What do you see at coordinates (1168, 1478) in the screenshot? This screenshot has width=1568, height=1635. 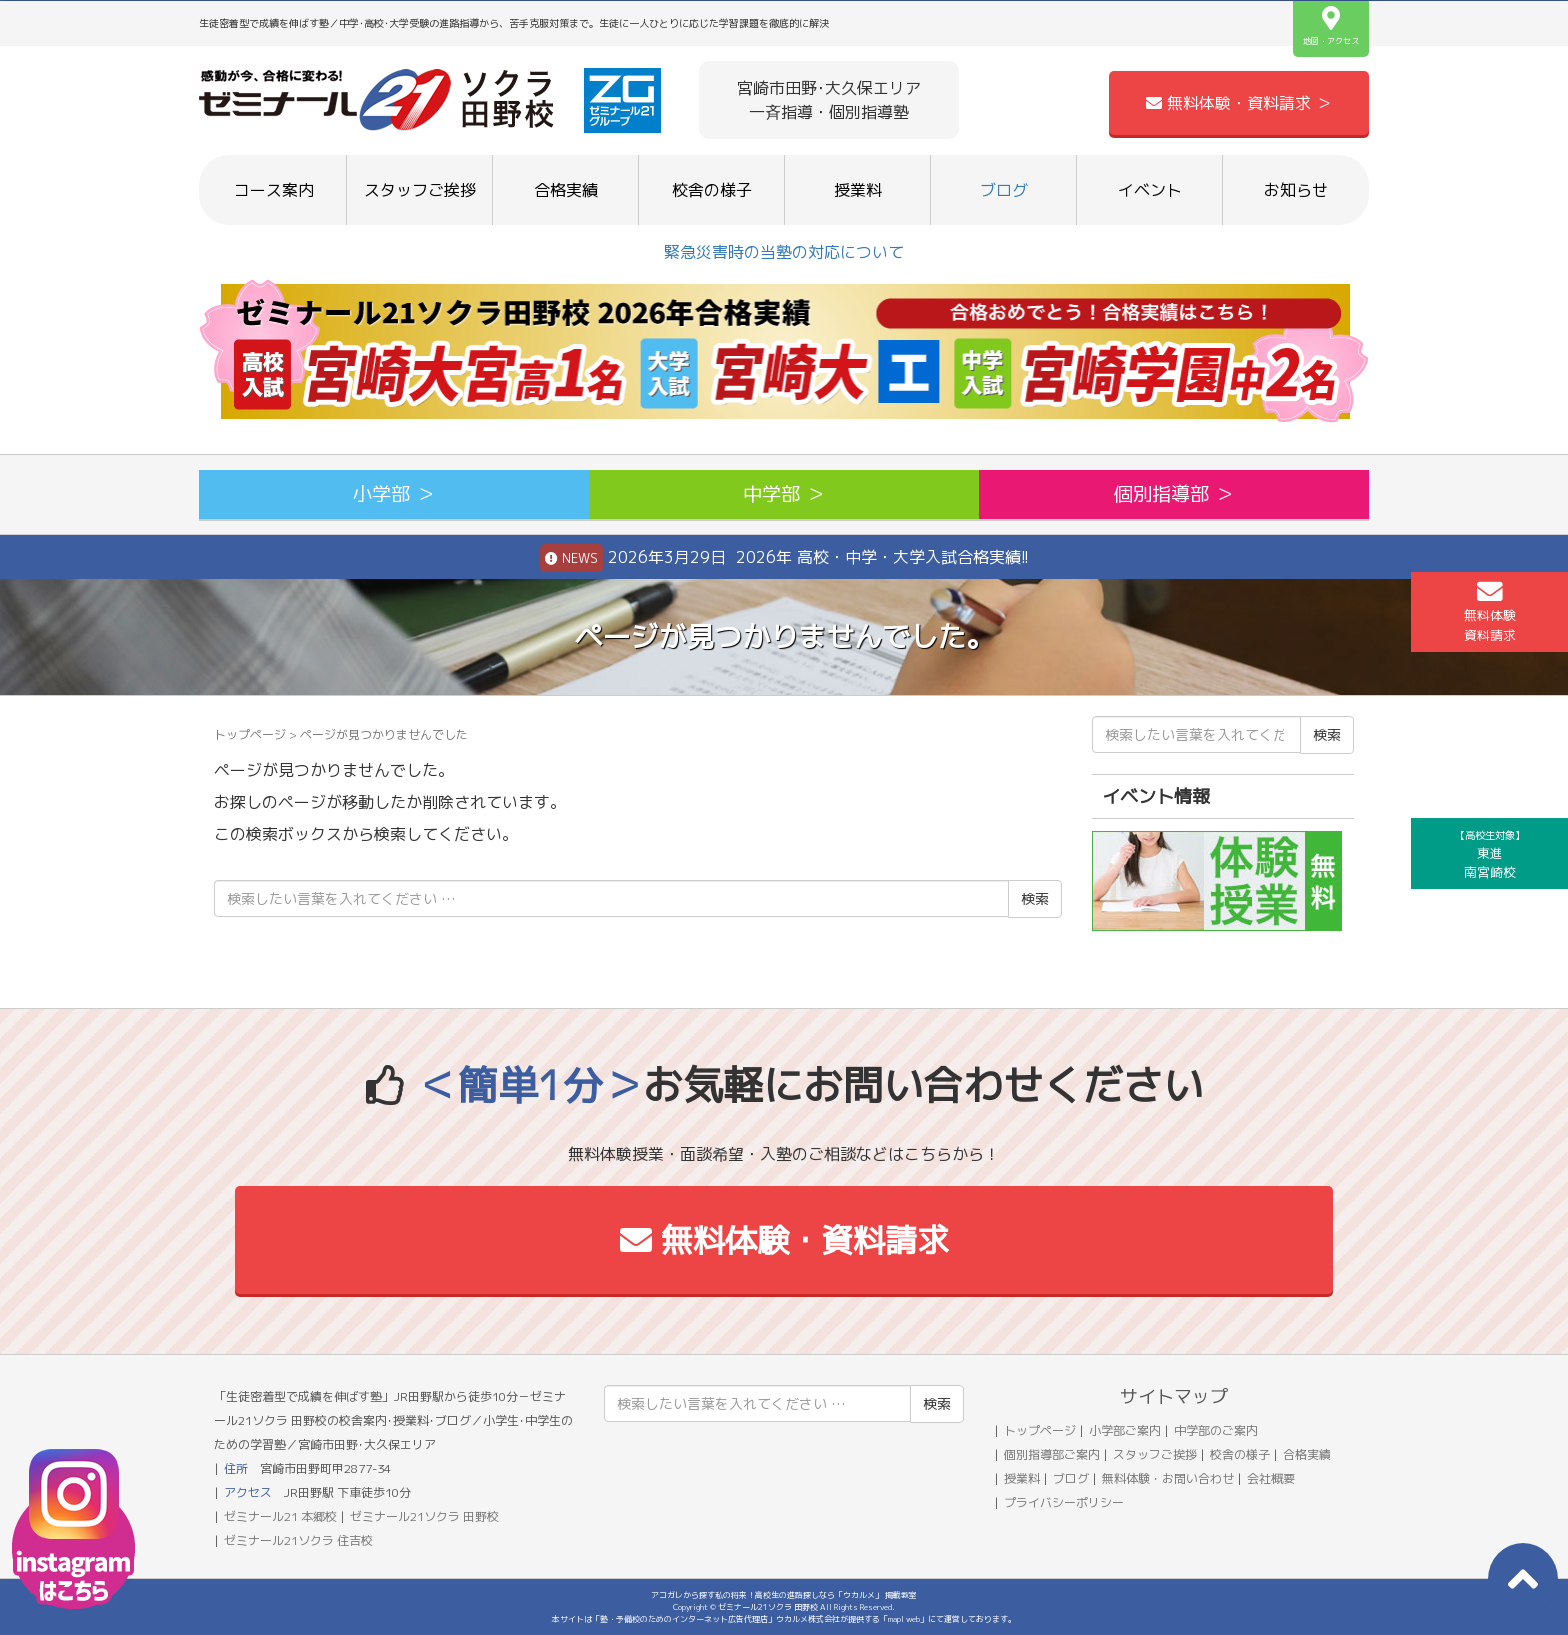 I see `無料体験・お問い合わせ` at bounding box center [1168, 1478].